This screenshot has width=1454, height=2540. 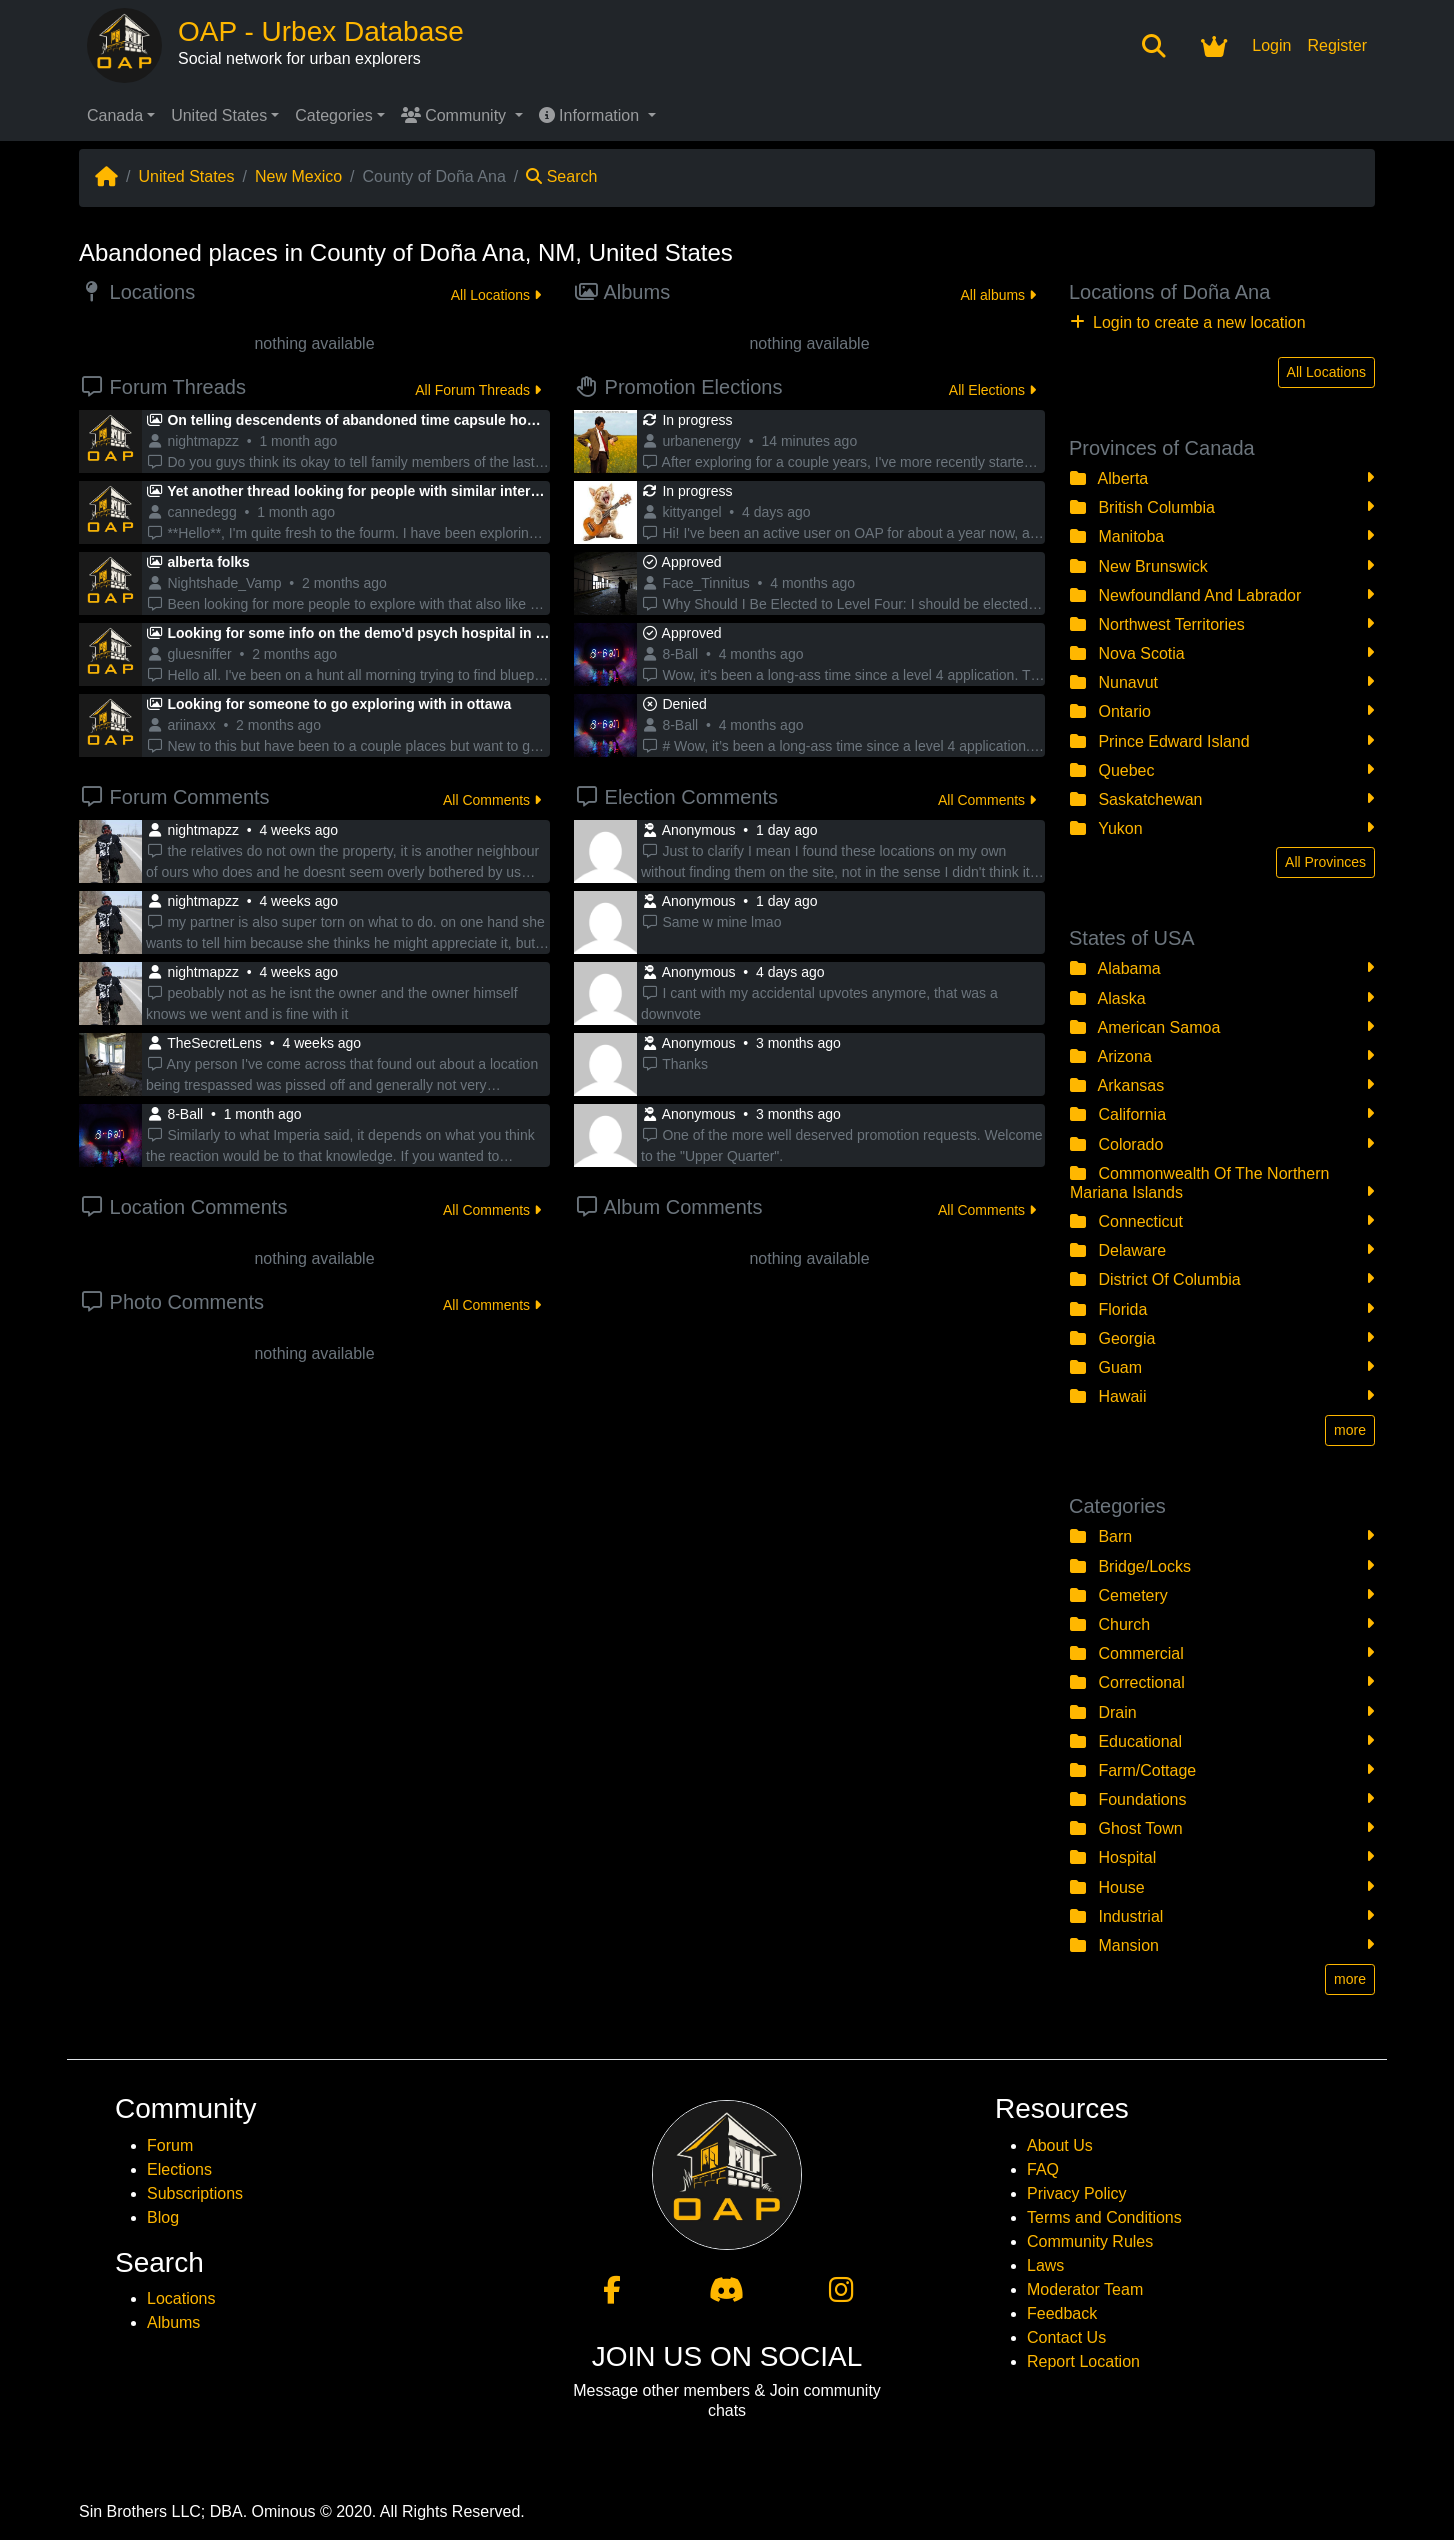 I want to click on Blog, so click(x=163, y=2217).